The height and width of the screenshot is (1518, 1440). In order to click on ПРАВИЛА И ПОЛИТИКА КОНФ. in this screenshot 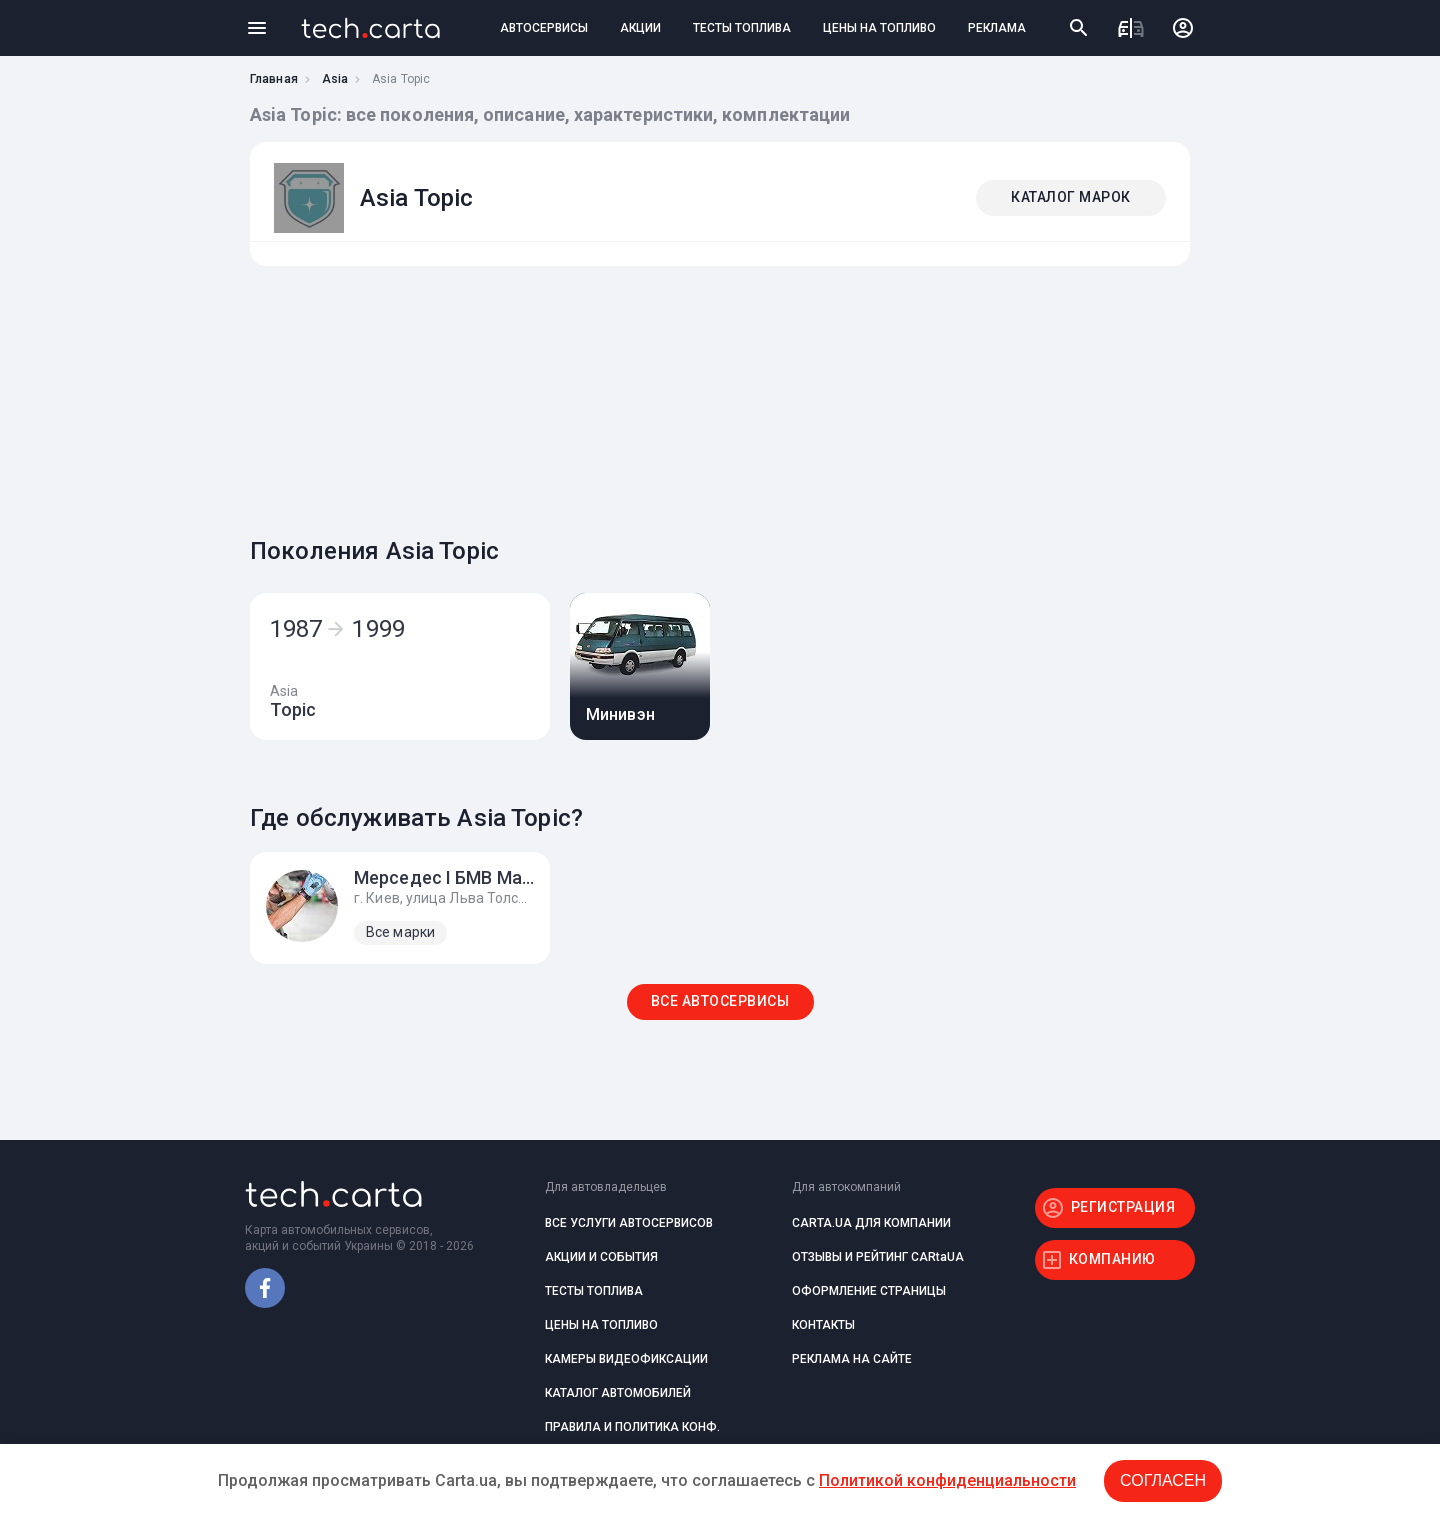, I will do `click(632, 1427)`.